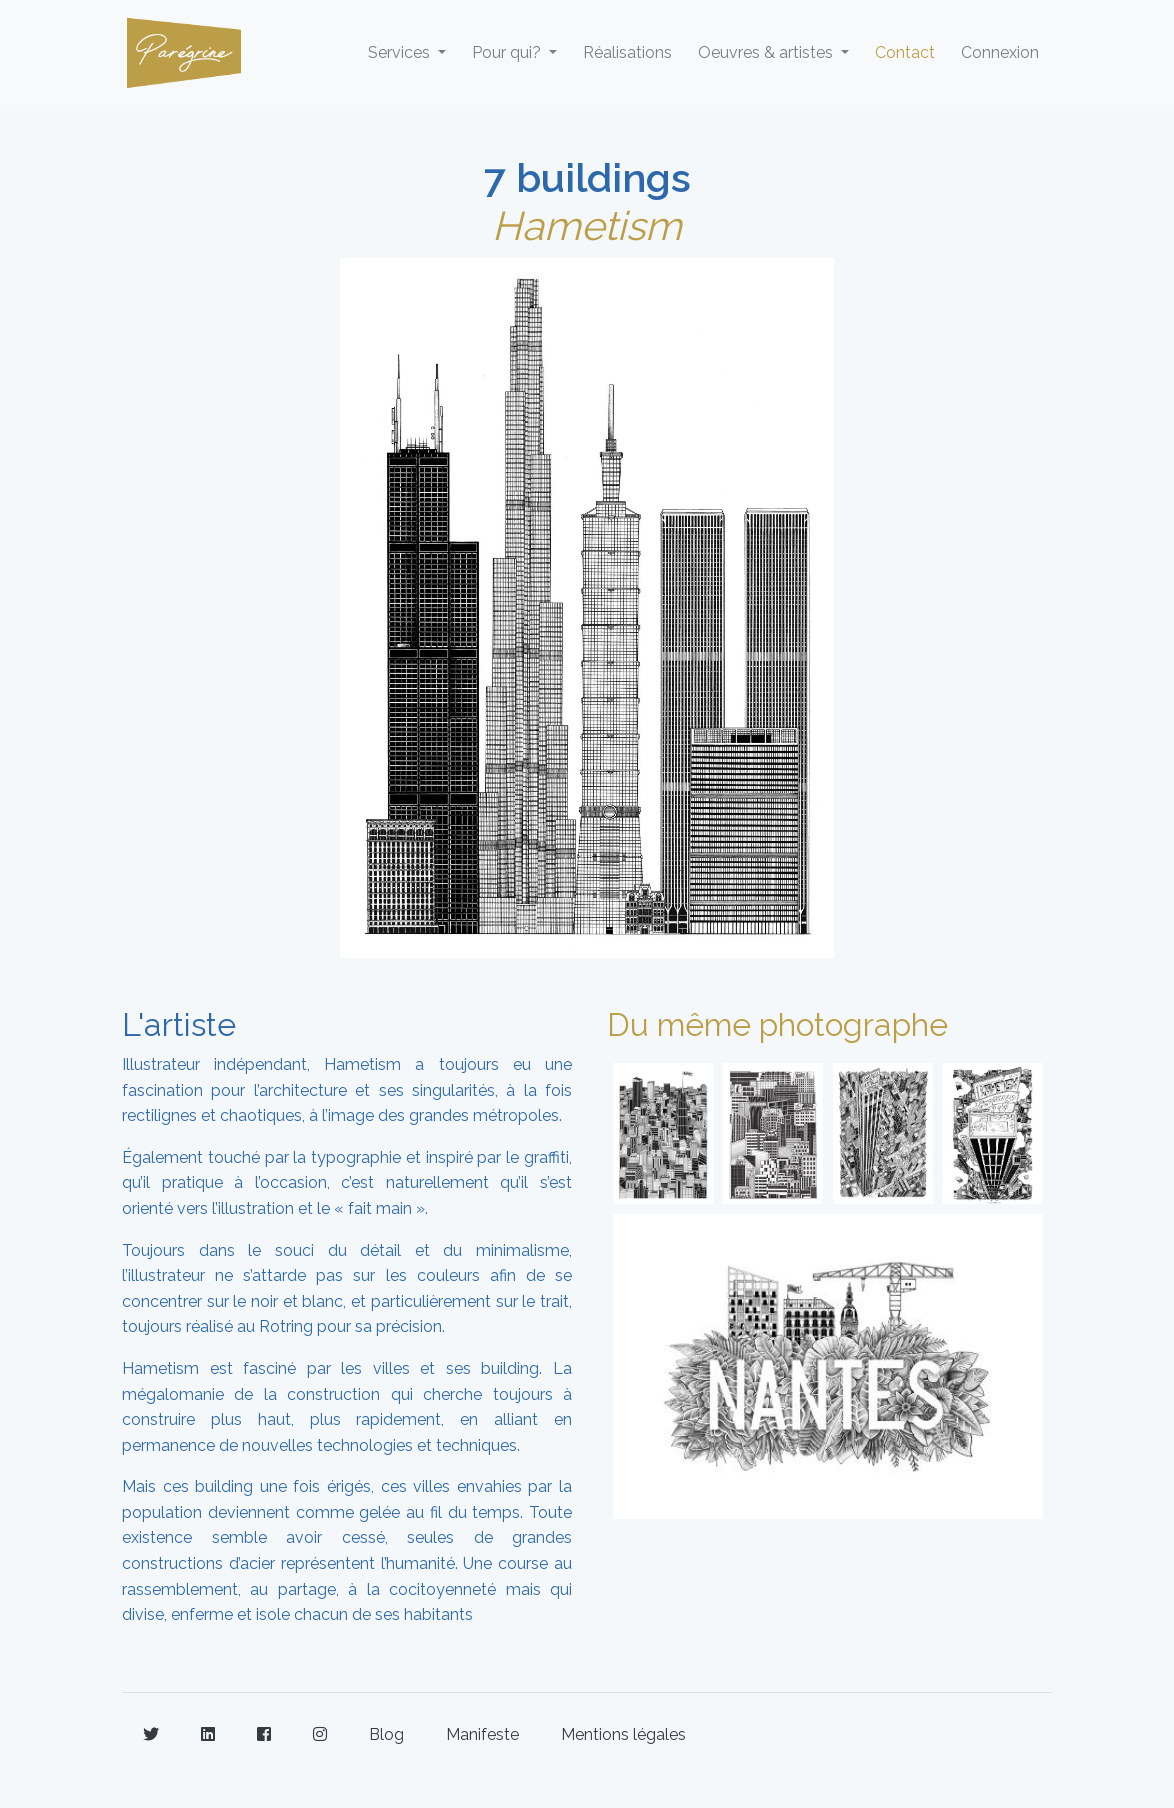 The height and width of the screenshot is (1808, 1174). What do you see at coordinates (401, 52) in the screenshot?
I see `Services [button]` at bounding box center [401, 52].